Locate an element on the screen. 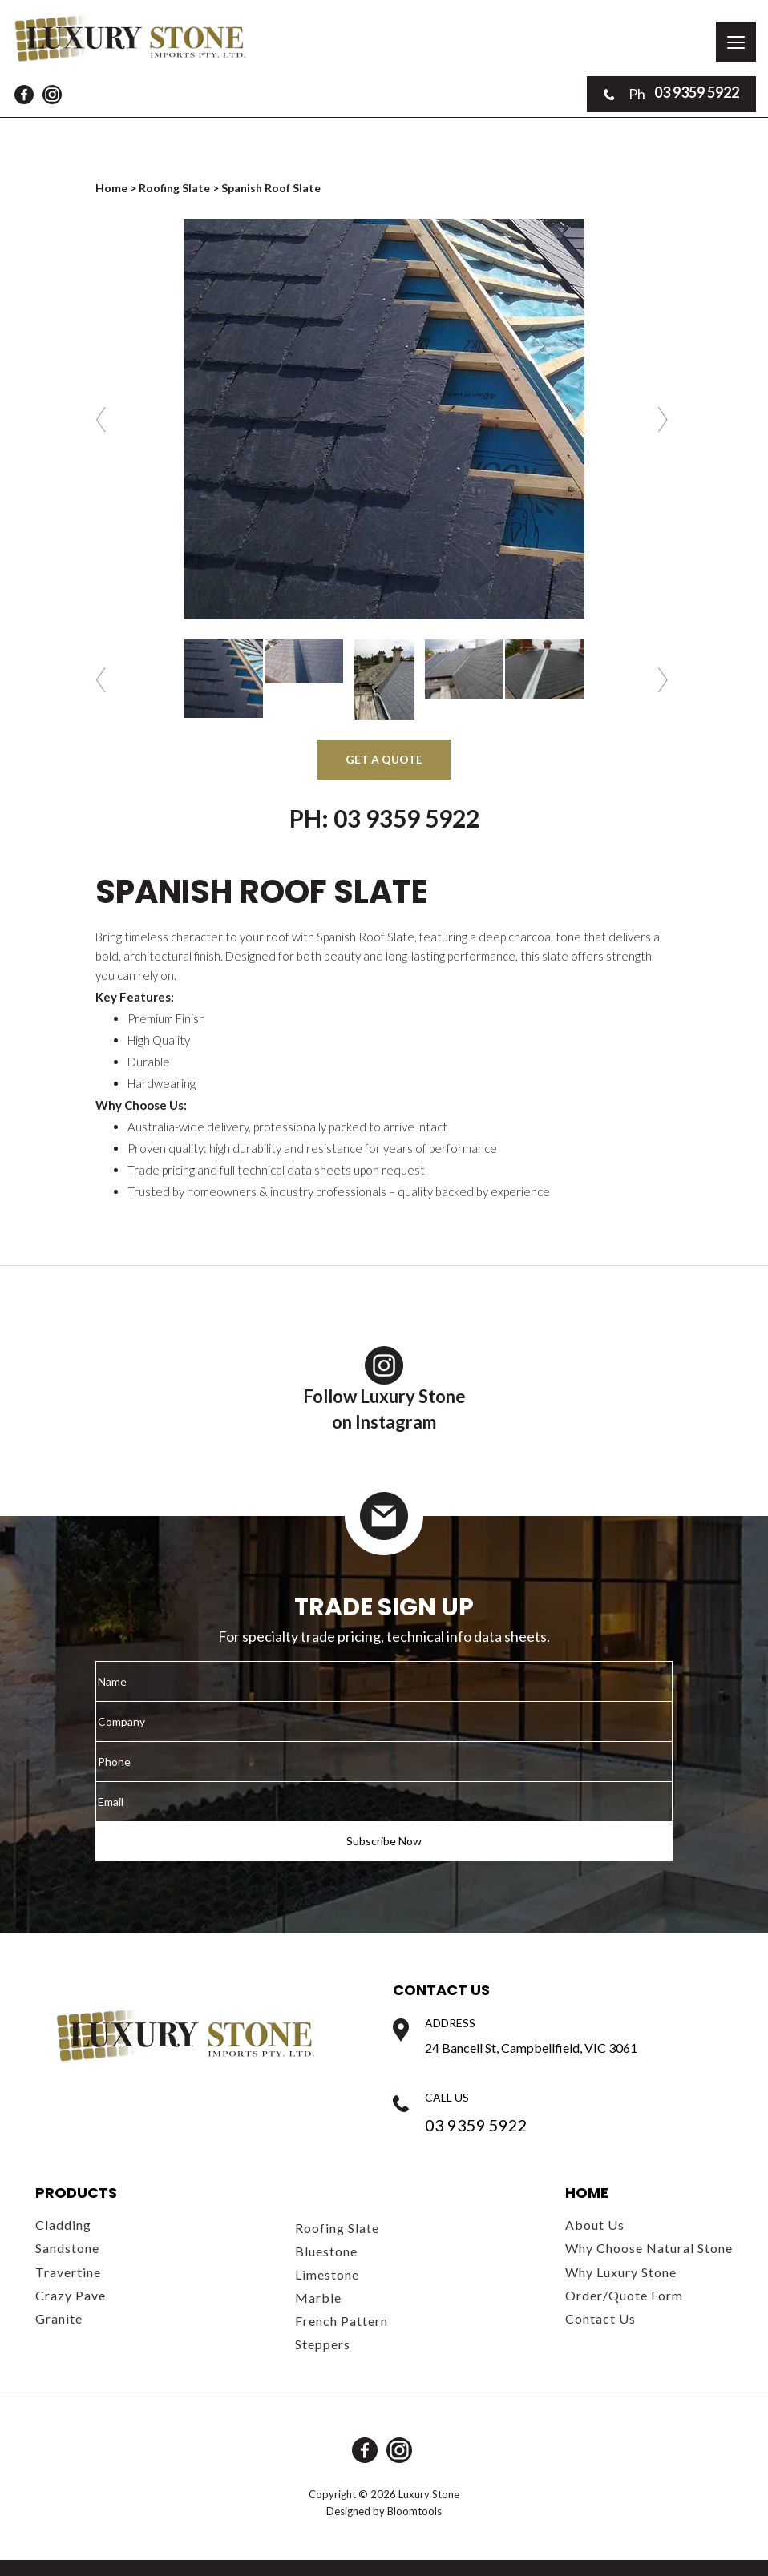  Granite is located at coordinates (59, 2318).